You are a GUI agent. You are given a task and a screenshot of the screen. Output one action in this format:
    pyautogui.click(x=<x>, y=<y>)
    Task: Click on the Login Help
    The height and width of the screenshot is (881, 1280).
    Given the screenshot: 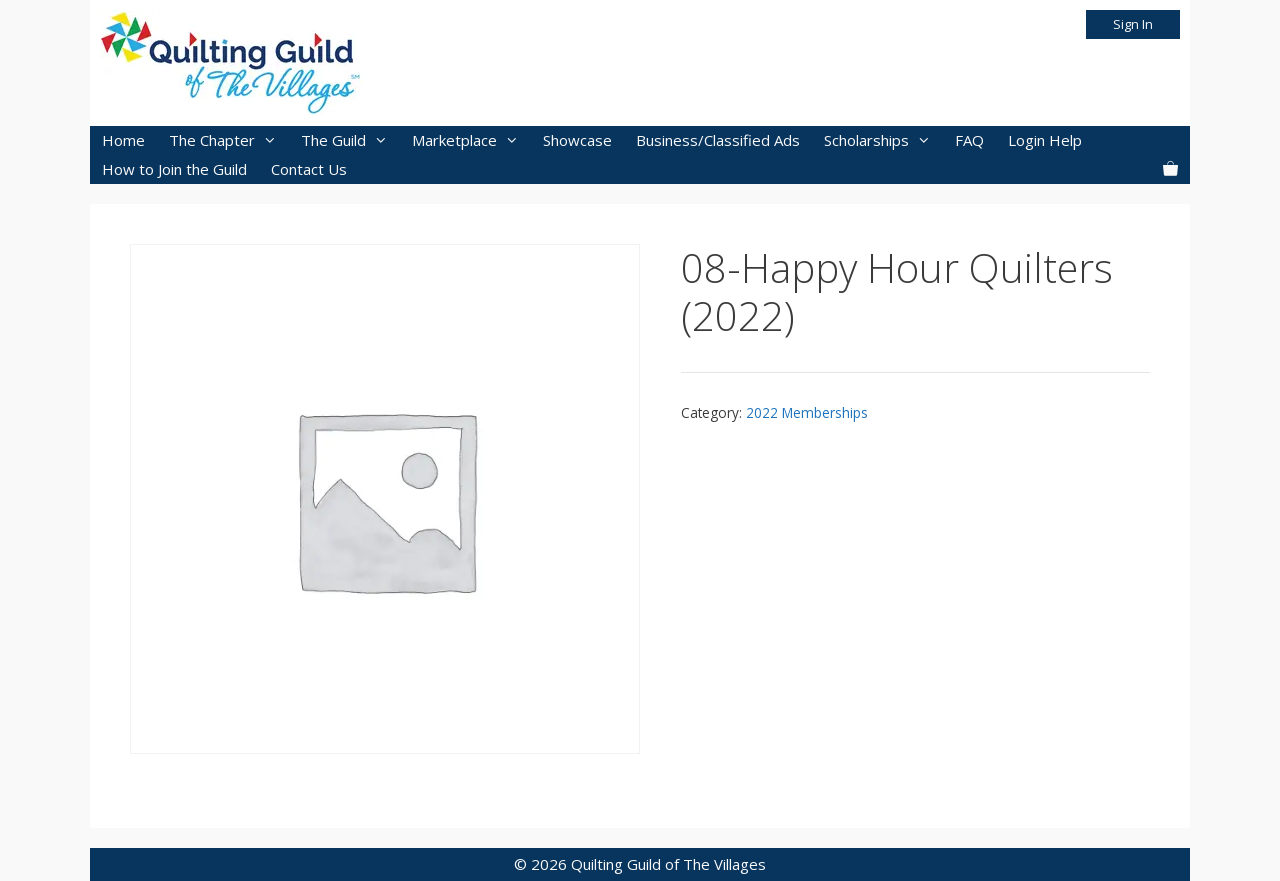 What is the action you would take?
    pyautogui.click(x=1045, y=140)
    